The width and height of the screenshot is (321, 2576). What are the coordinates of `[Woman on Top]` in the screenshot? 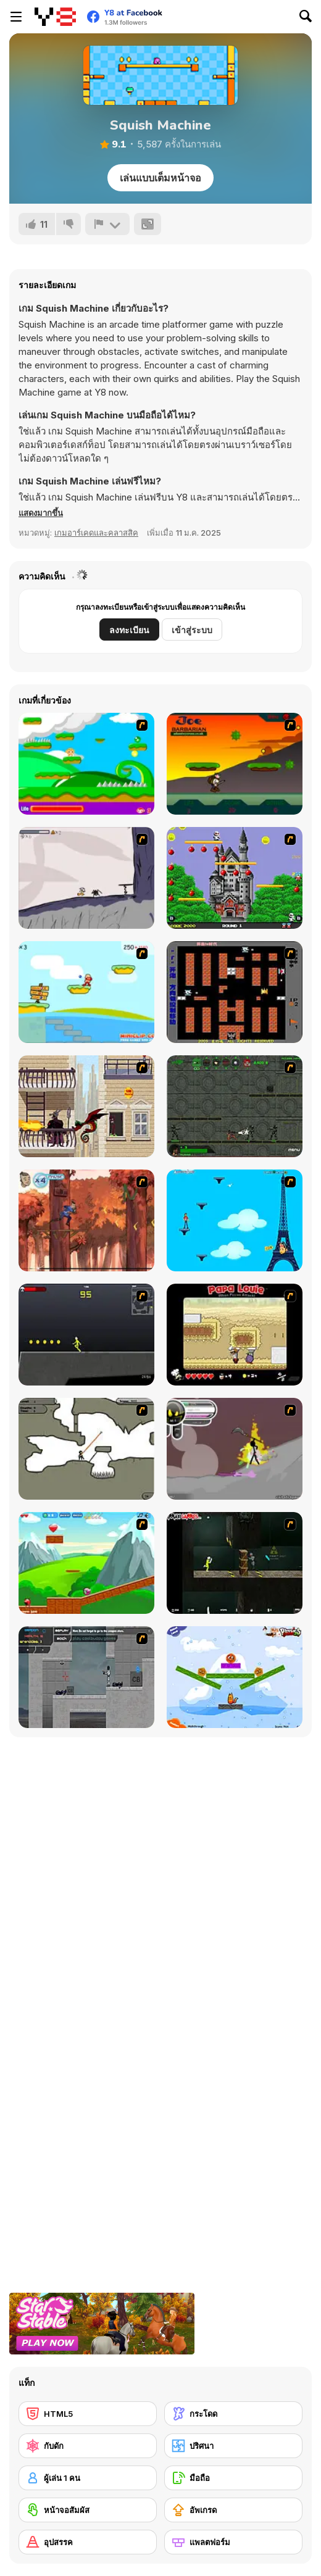 It's located at (234, 1220).